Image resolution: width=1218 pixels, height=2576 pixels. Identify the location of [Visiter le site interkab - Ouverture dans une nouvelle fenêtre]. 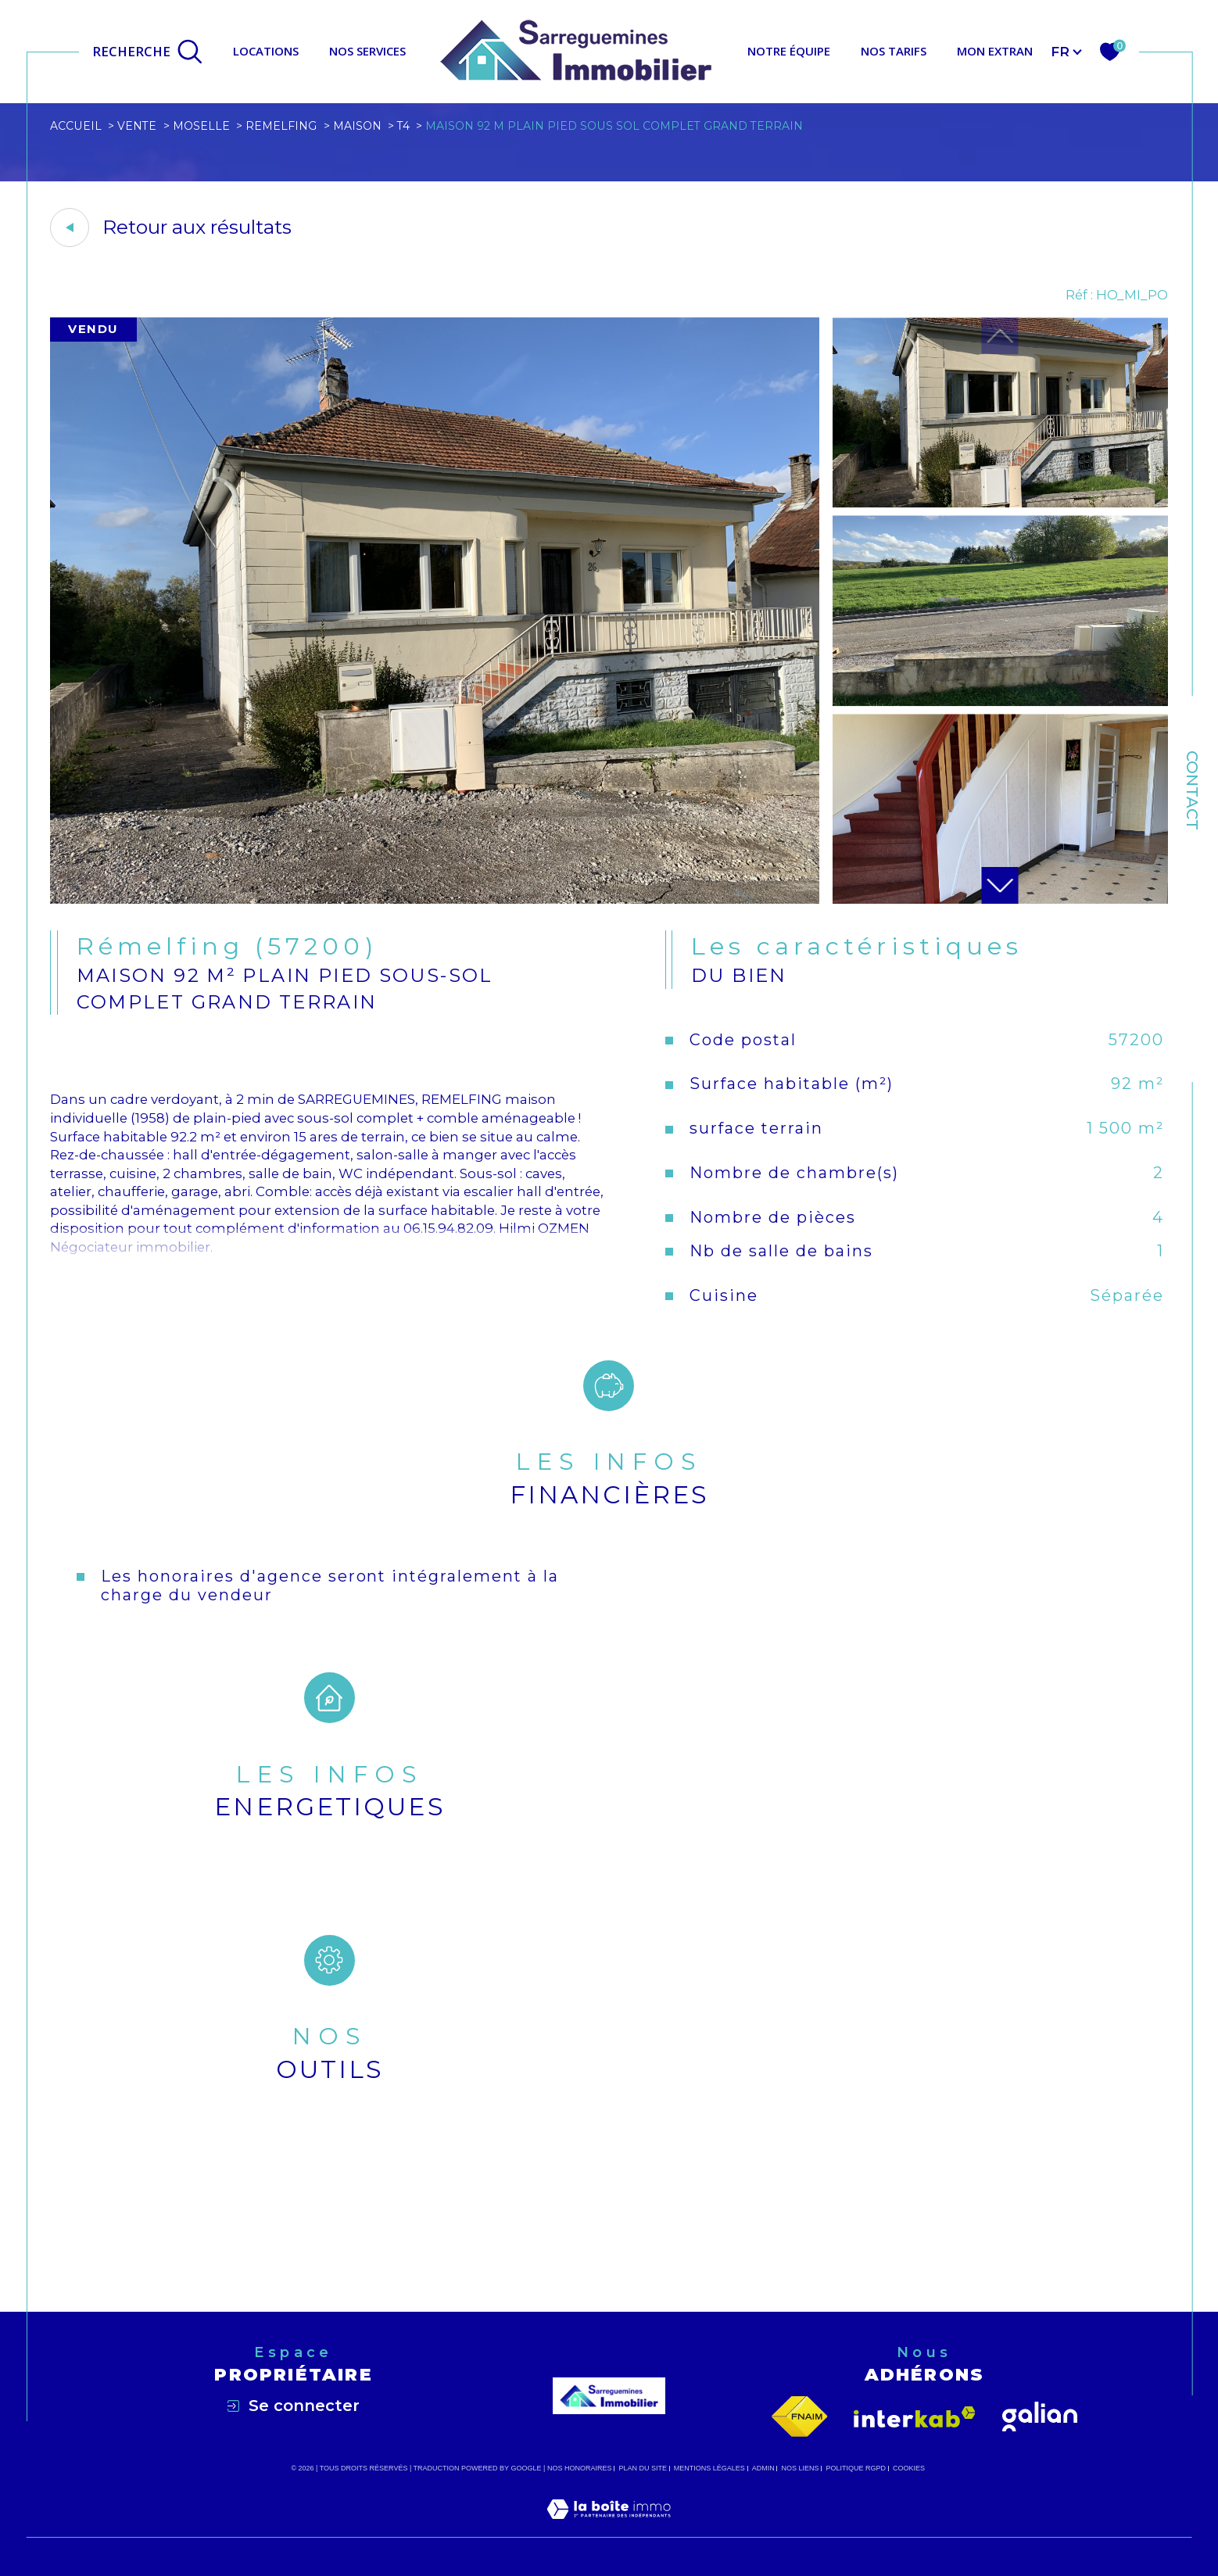
(915, 2416).